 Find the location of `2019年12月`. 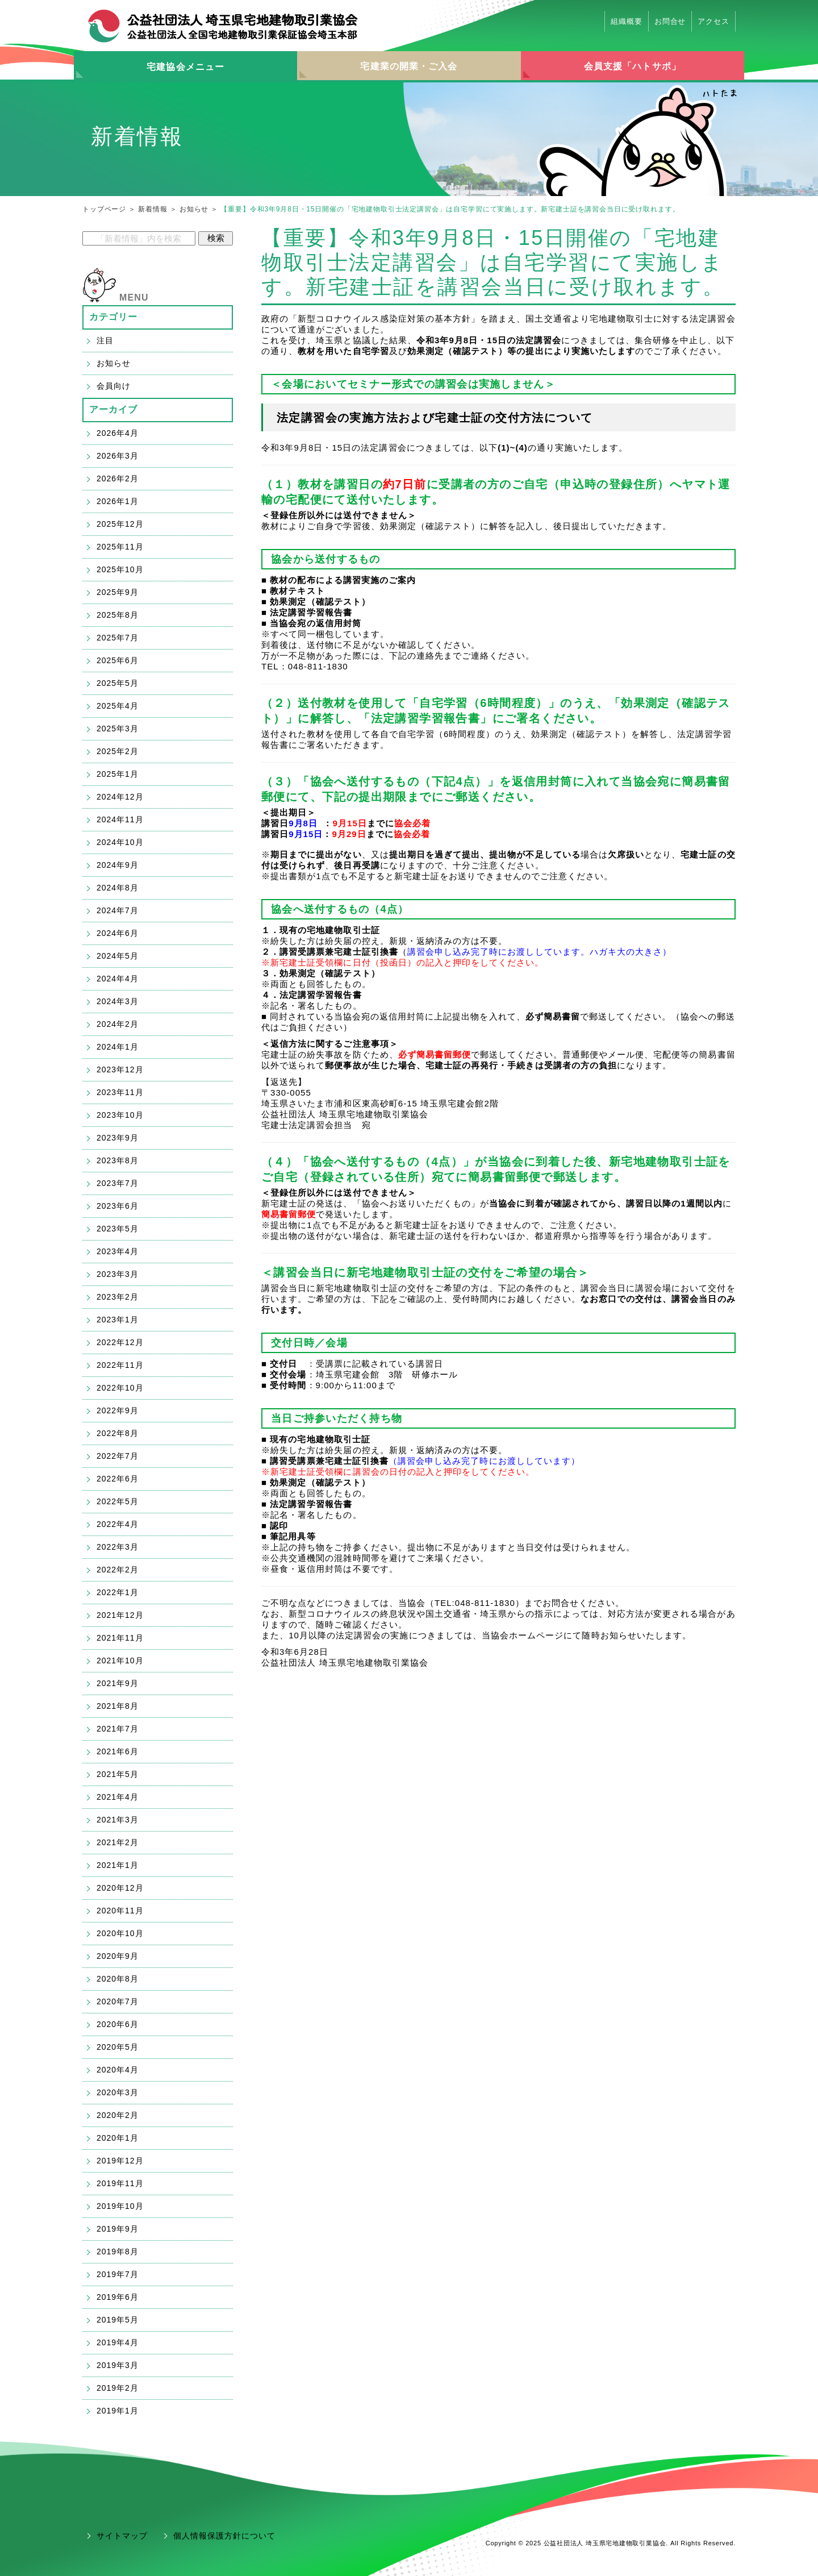

2019年12月 is located at coordinates (120, 2160).